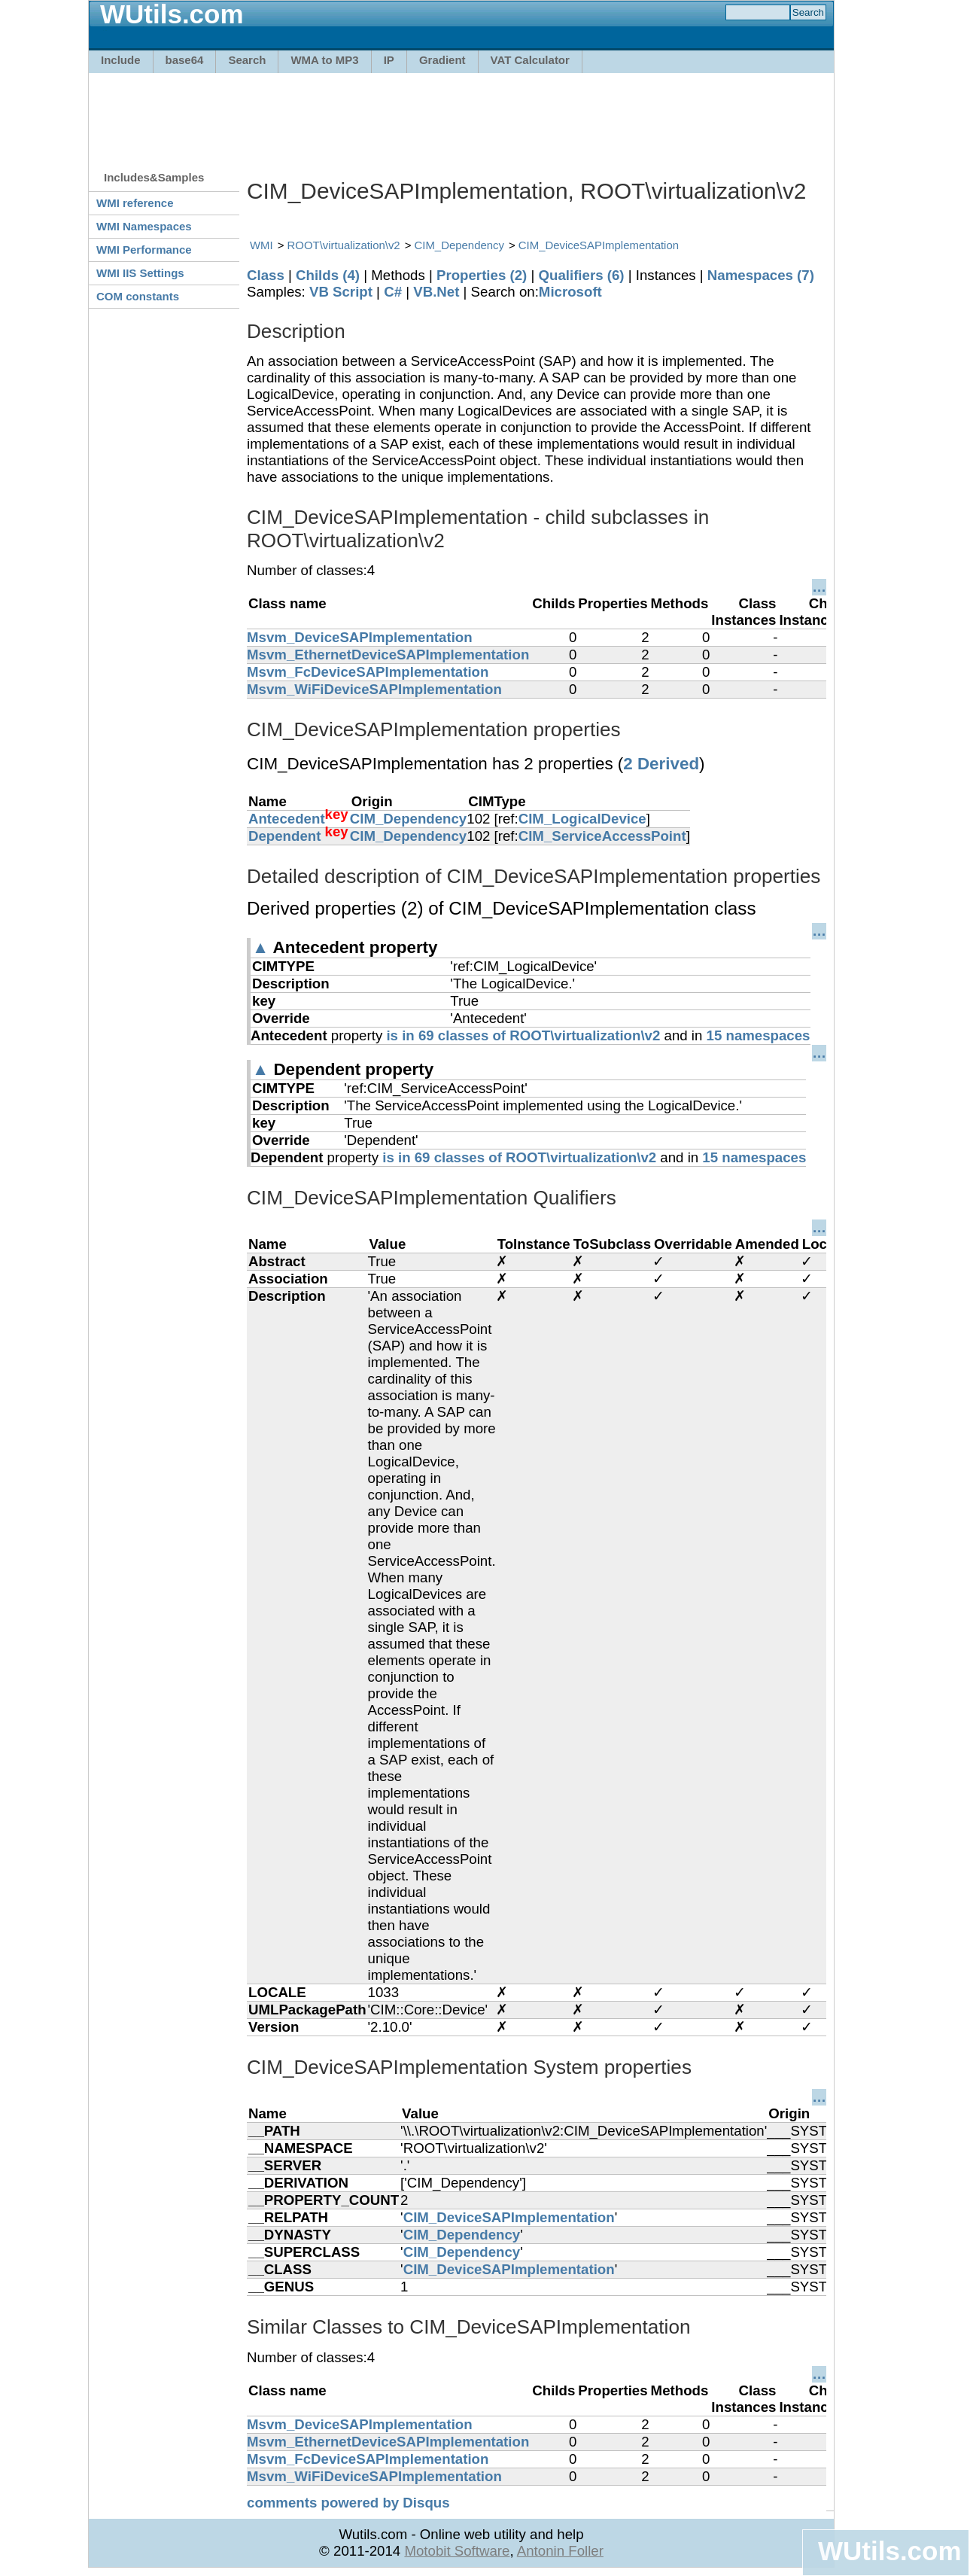  I want to click on Class, so click(265, 275).